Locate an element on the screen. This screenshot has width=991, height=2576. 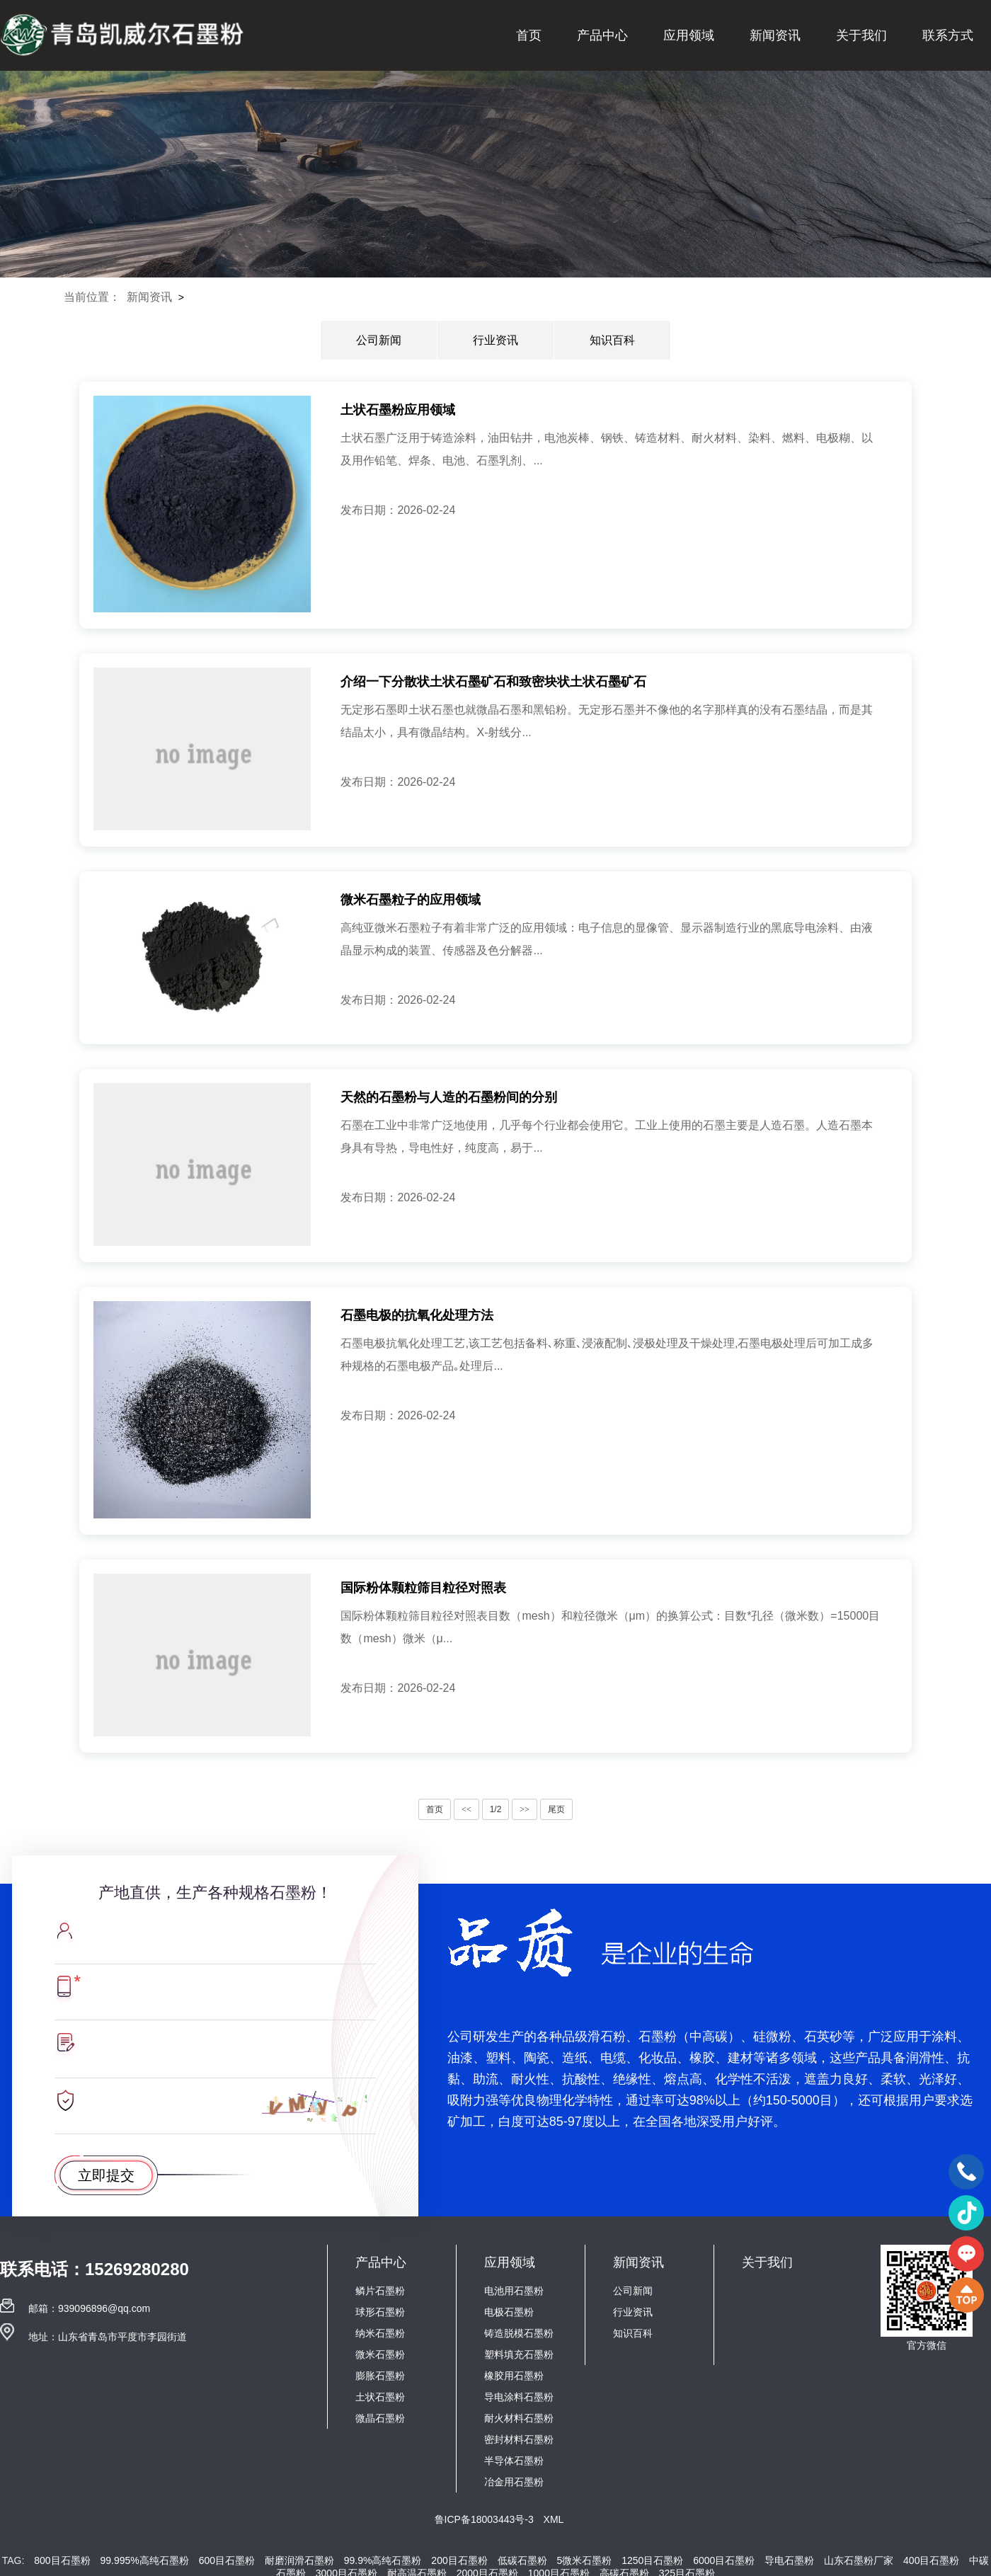
塑料填充石墨粉 is located at coordinates (519, 2354).